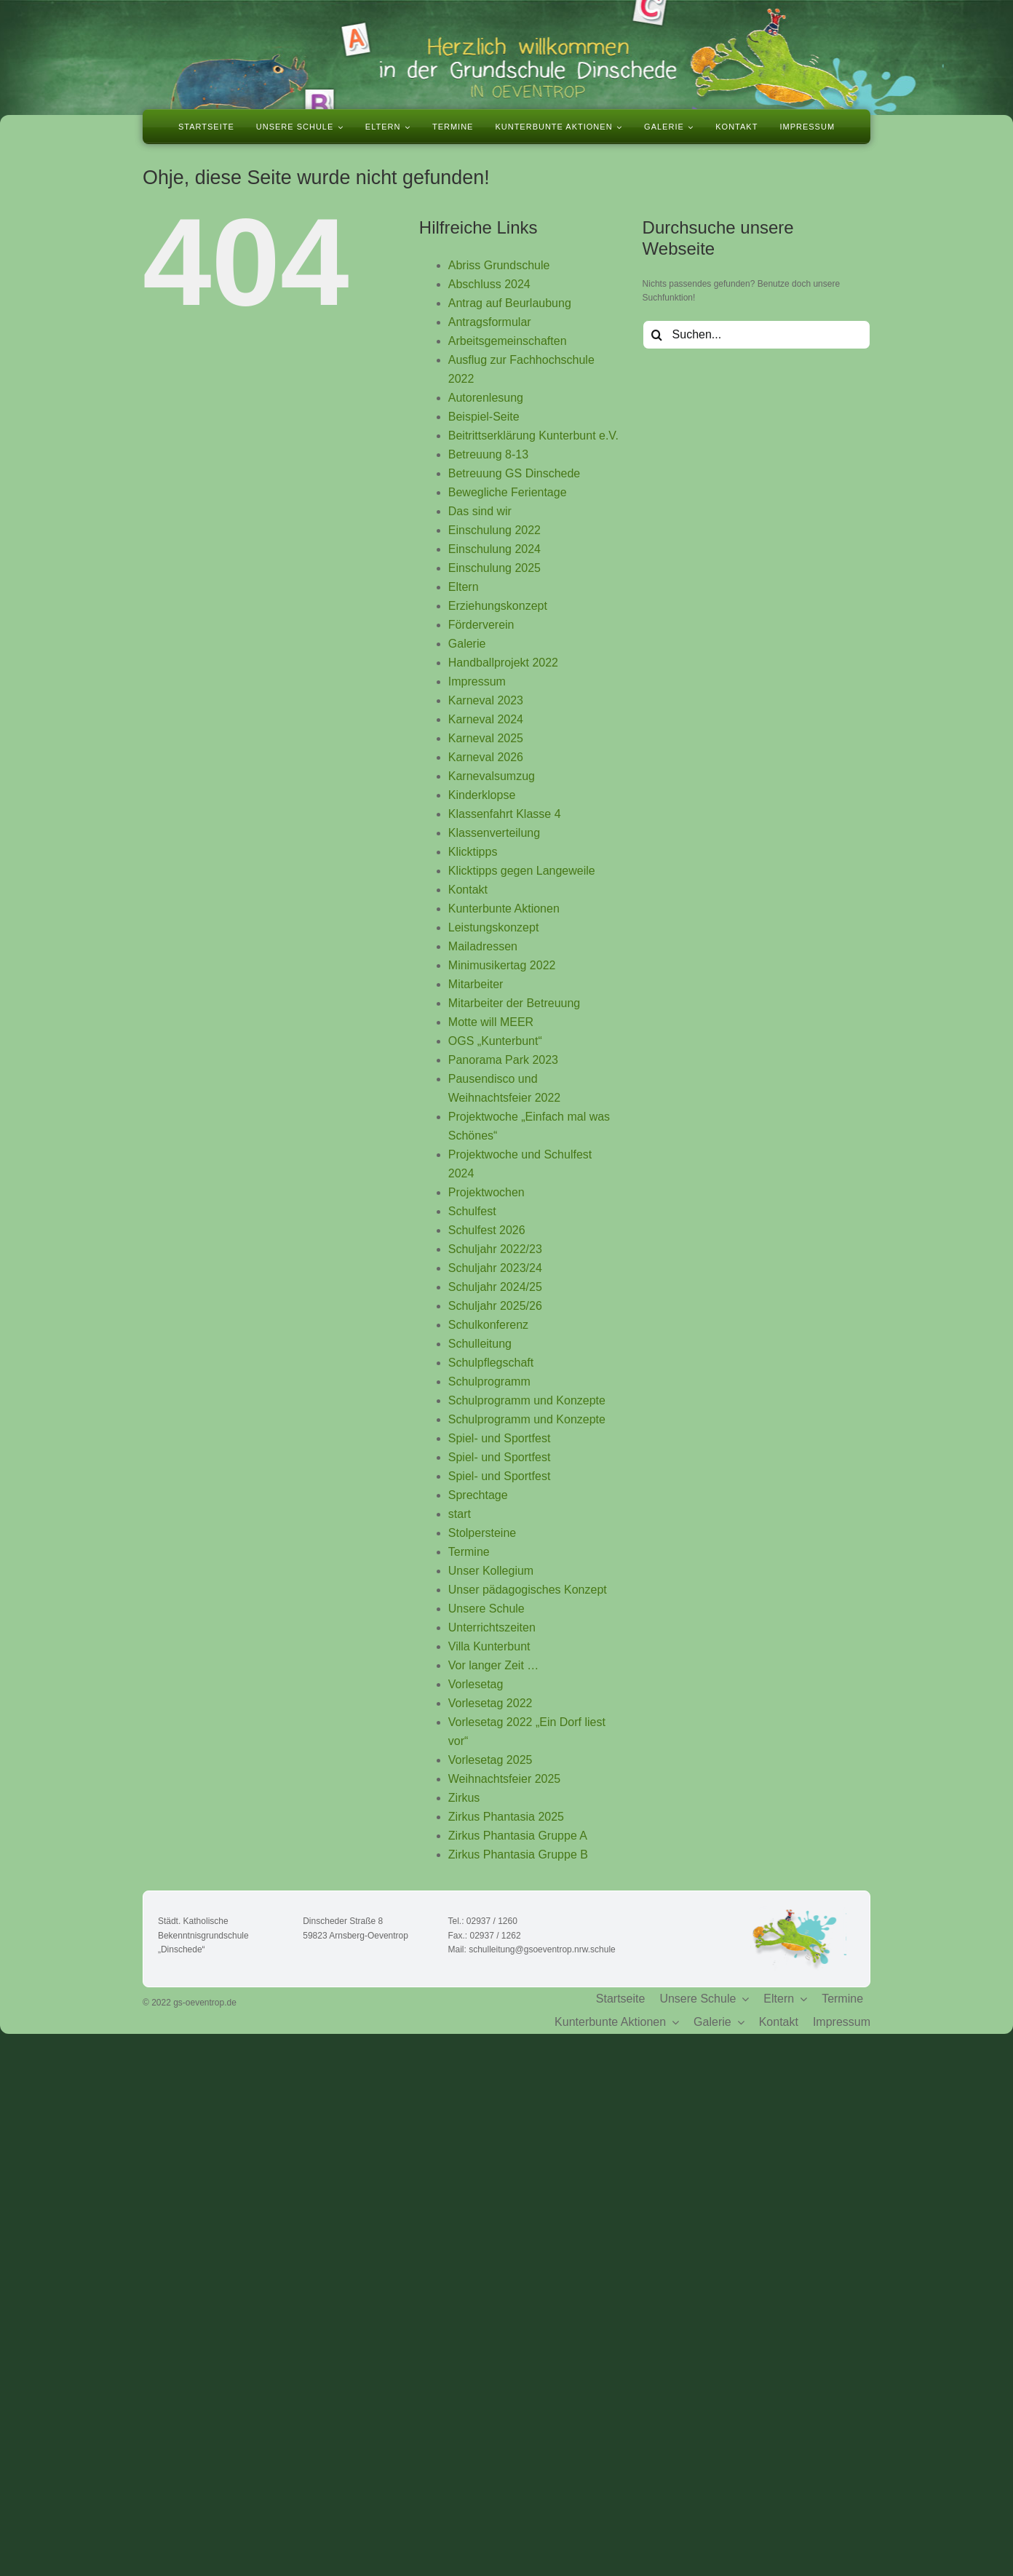  I want to click on Erziehungskonzept, so click(497, 606).